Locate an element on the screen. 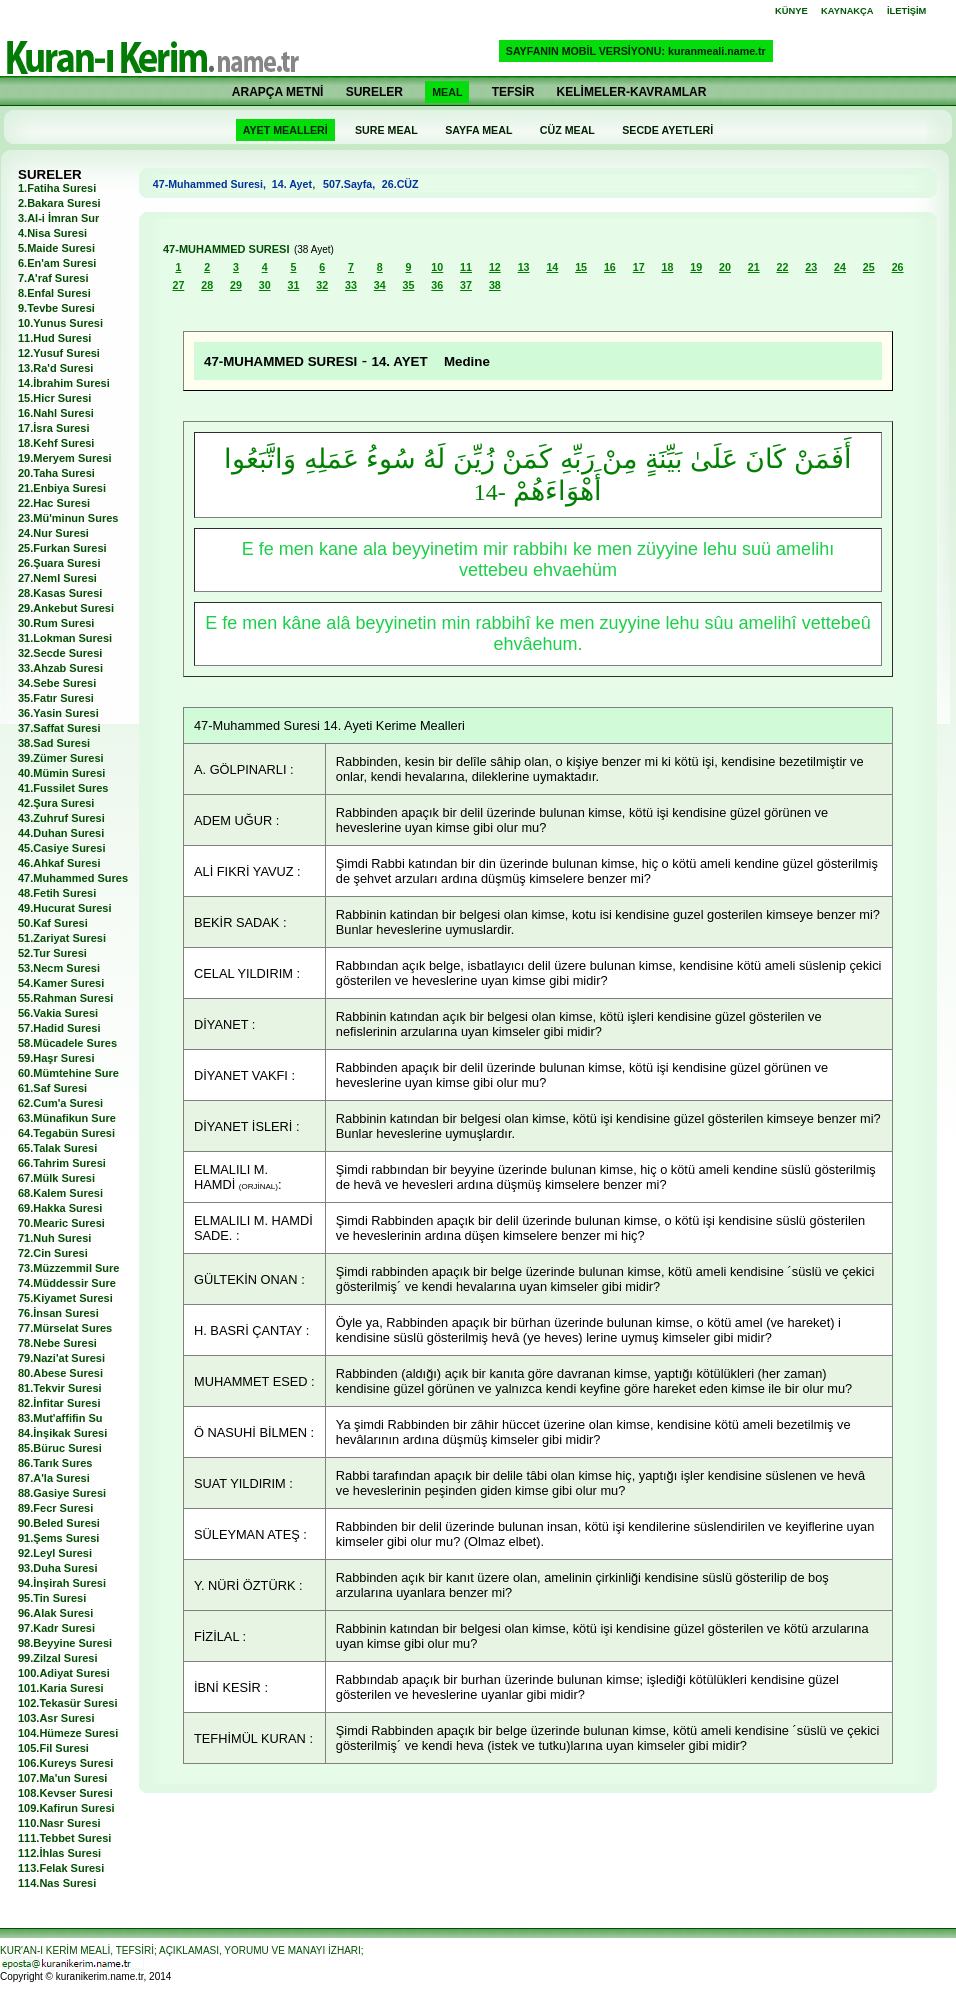 The width and height of the screenshot is (956, 1998). 73.Müzzemmil Sure is located at coordinates (68, 1268).